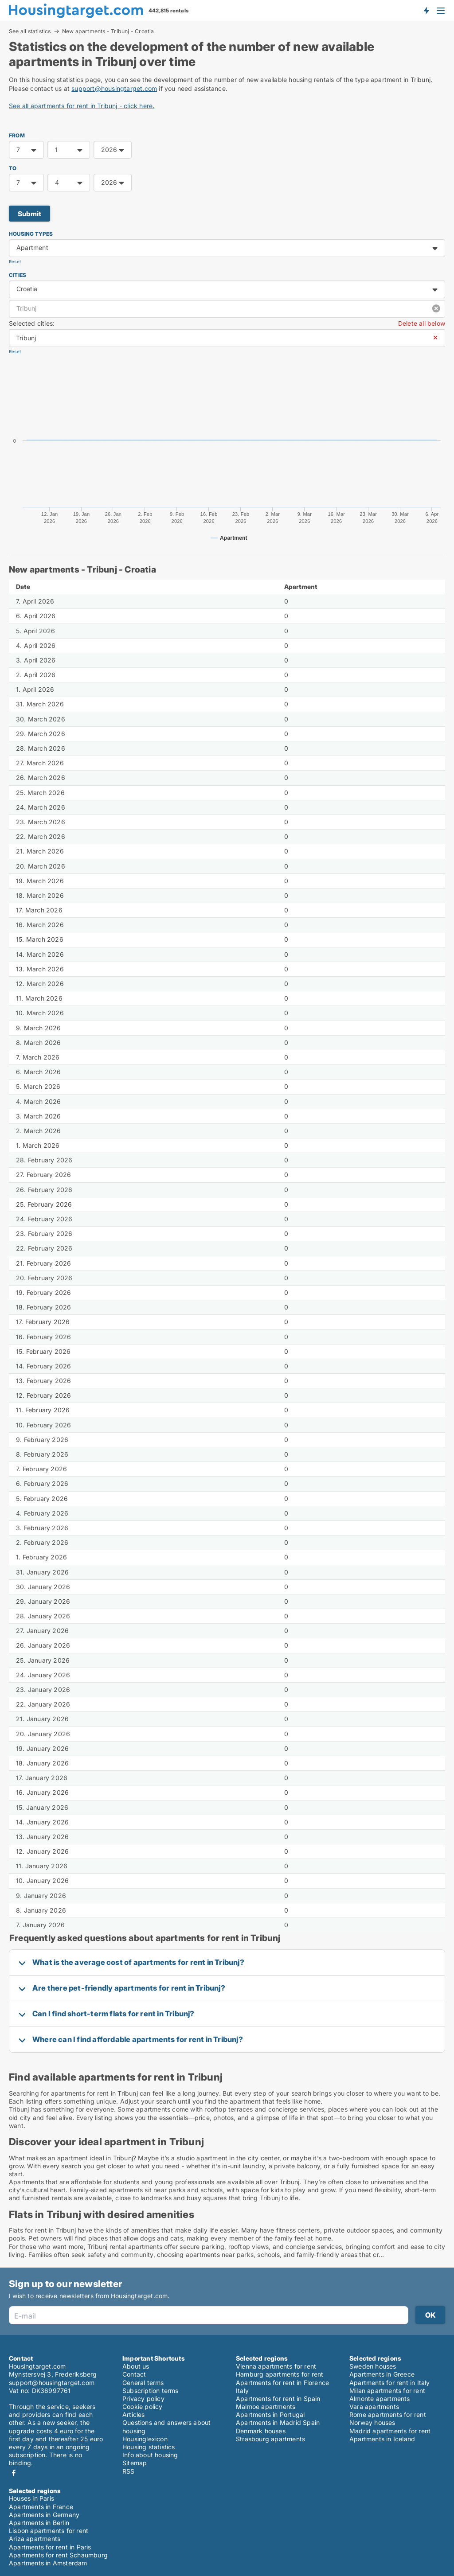  What do you see at coordinates (276, 2366) in the screenshot?
I see `Vienna apartments for rent` at bounding box center [276, 2366].